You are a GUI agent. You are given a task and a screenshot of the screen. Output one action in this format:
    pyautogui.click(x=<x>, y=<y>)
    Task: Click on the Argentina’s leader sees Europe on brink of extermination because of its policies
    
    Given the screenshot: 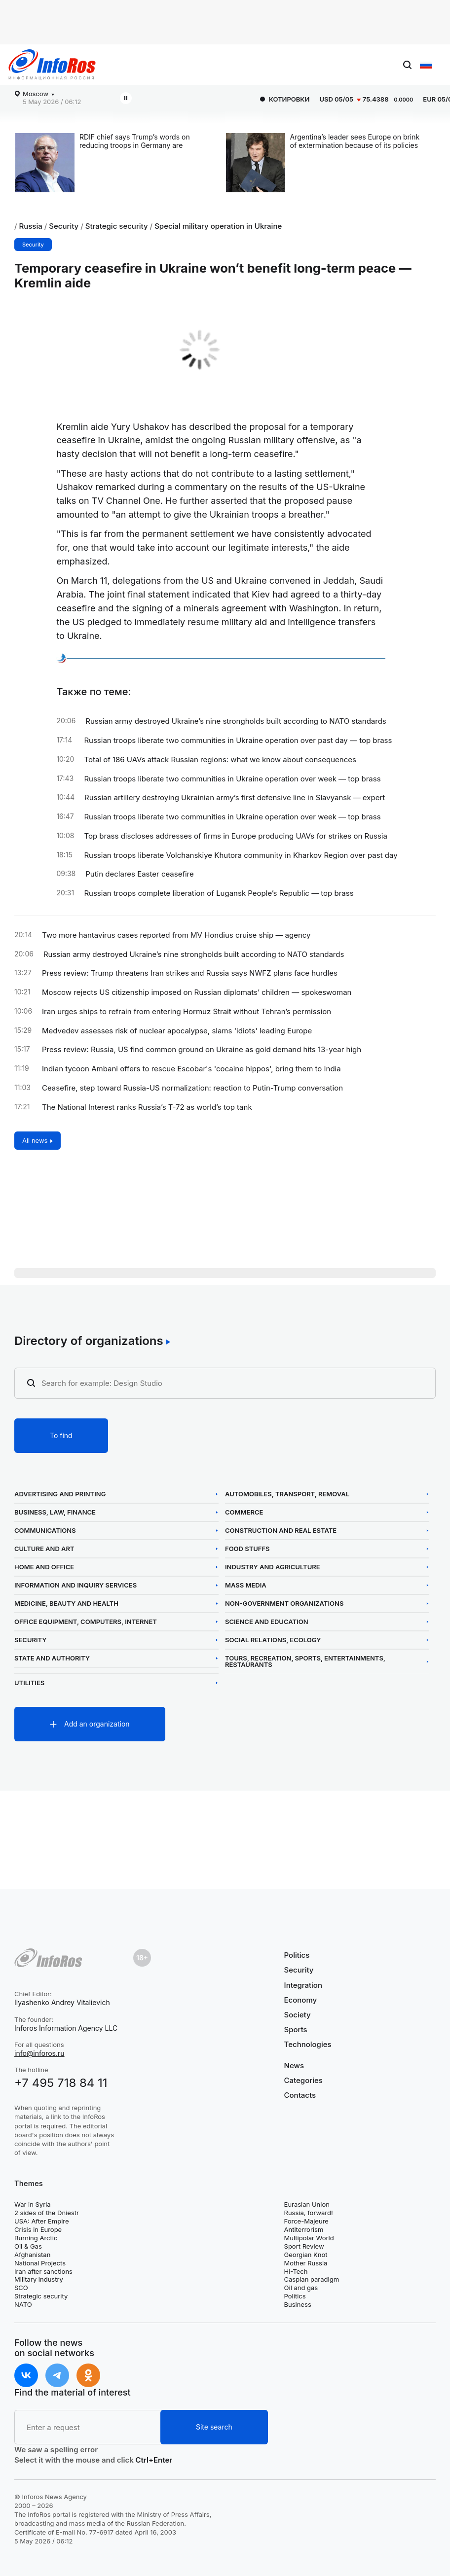 What is the action you would take?
    pyautogui.click(x=355, y=141)
    